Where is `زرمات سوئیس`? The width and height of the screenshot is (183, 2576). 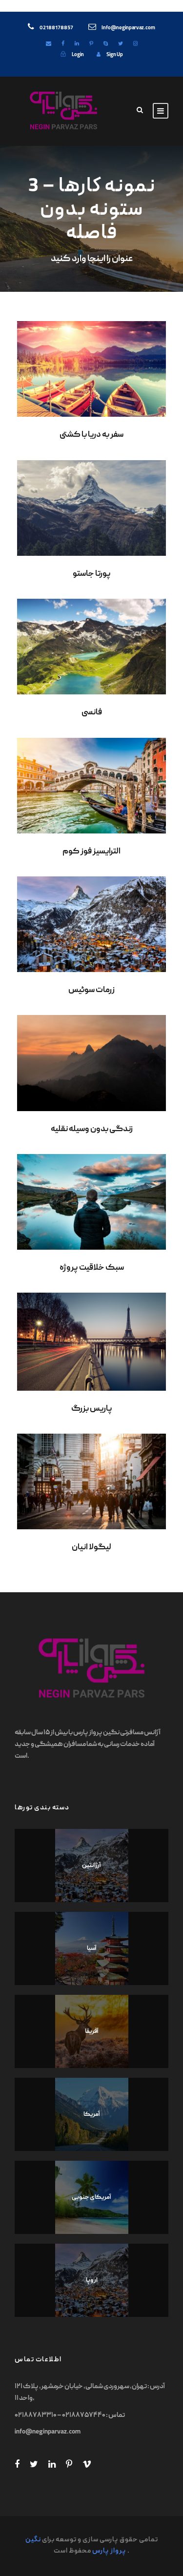
زرمات سوئیس is located at coordinates (91, 990).